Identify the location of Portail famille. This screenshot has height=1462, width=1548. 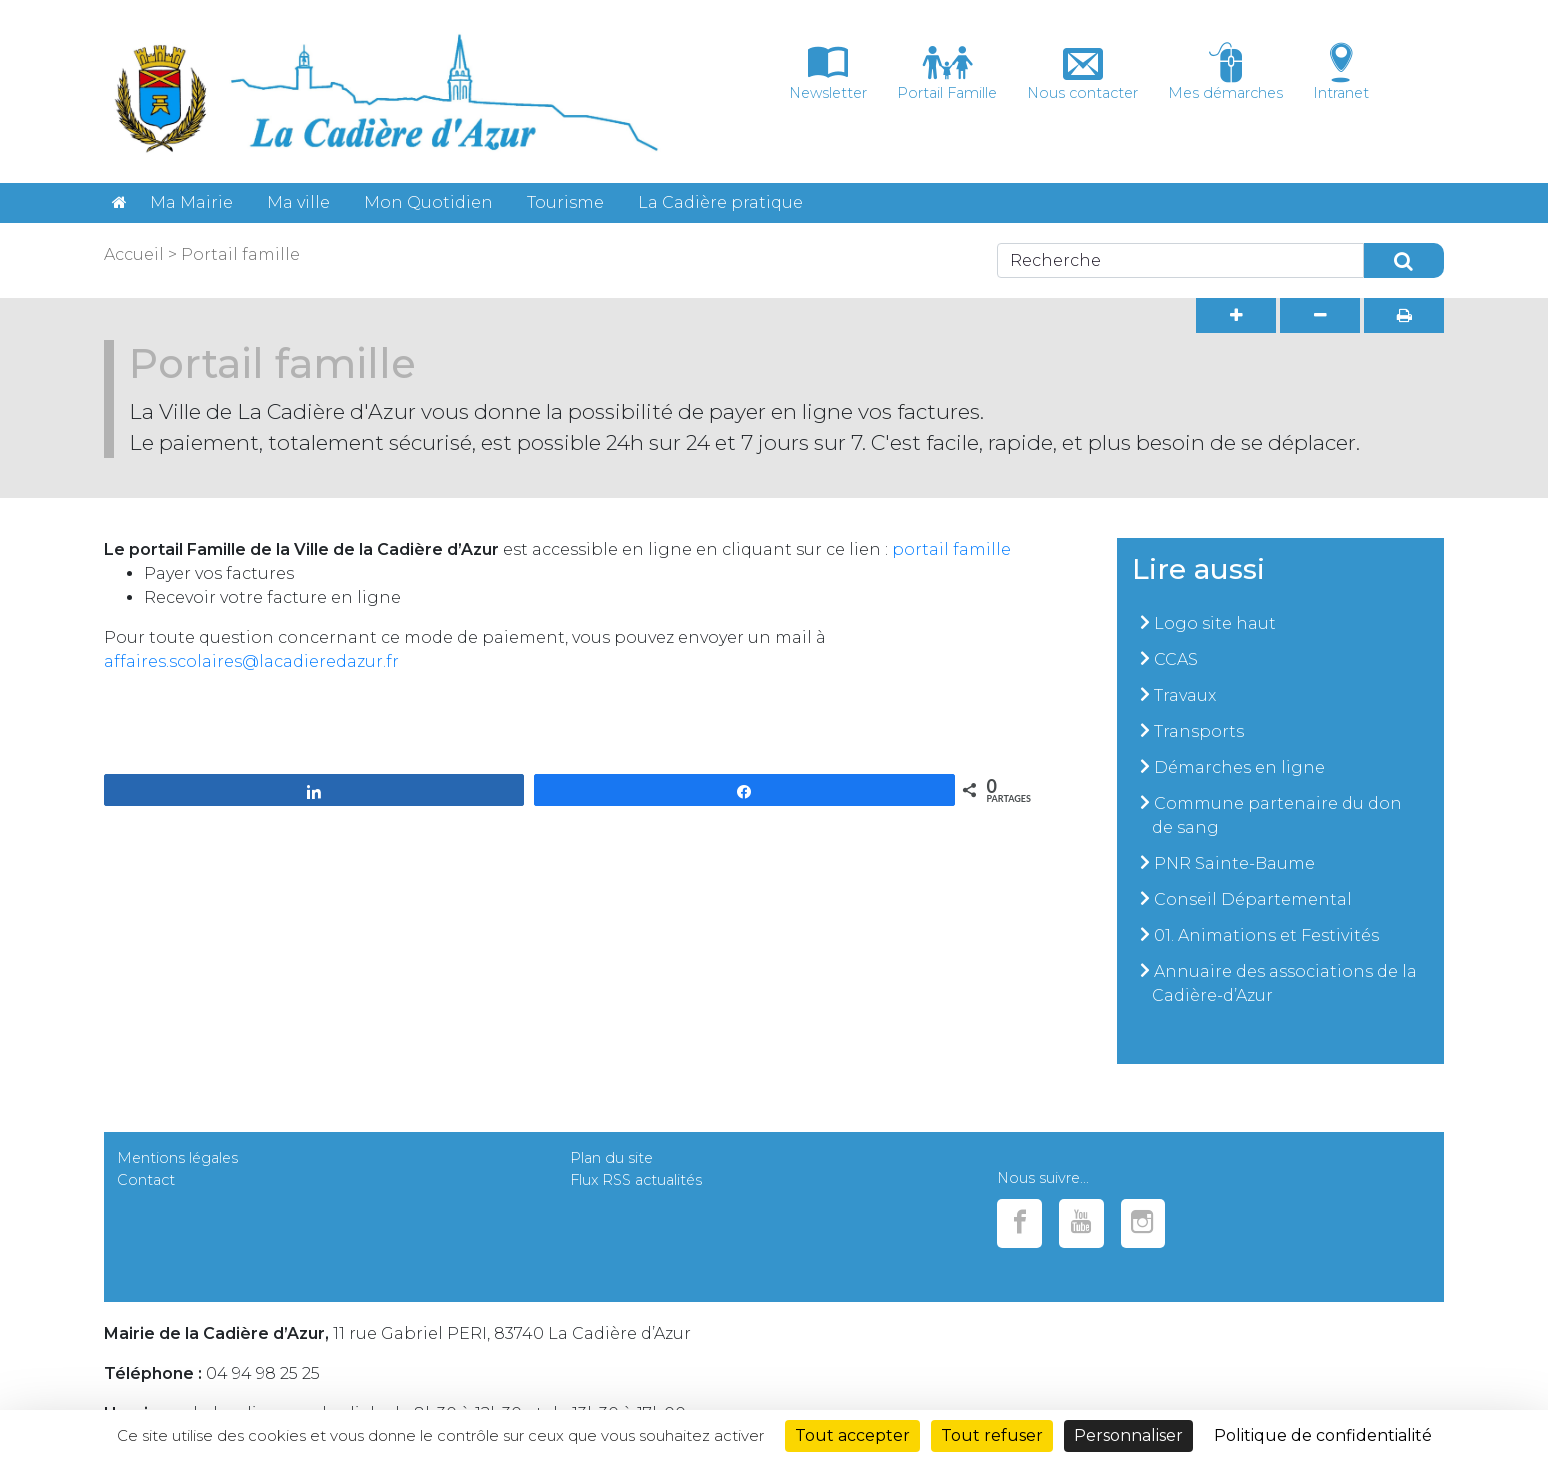
(240, 254).